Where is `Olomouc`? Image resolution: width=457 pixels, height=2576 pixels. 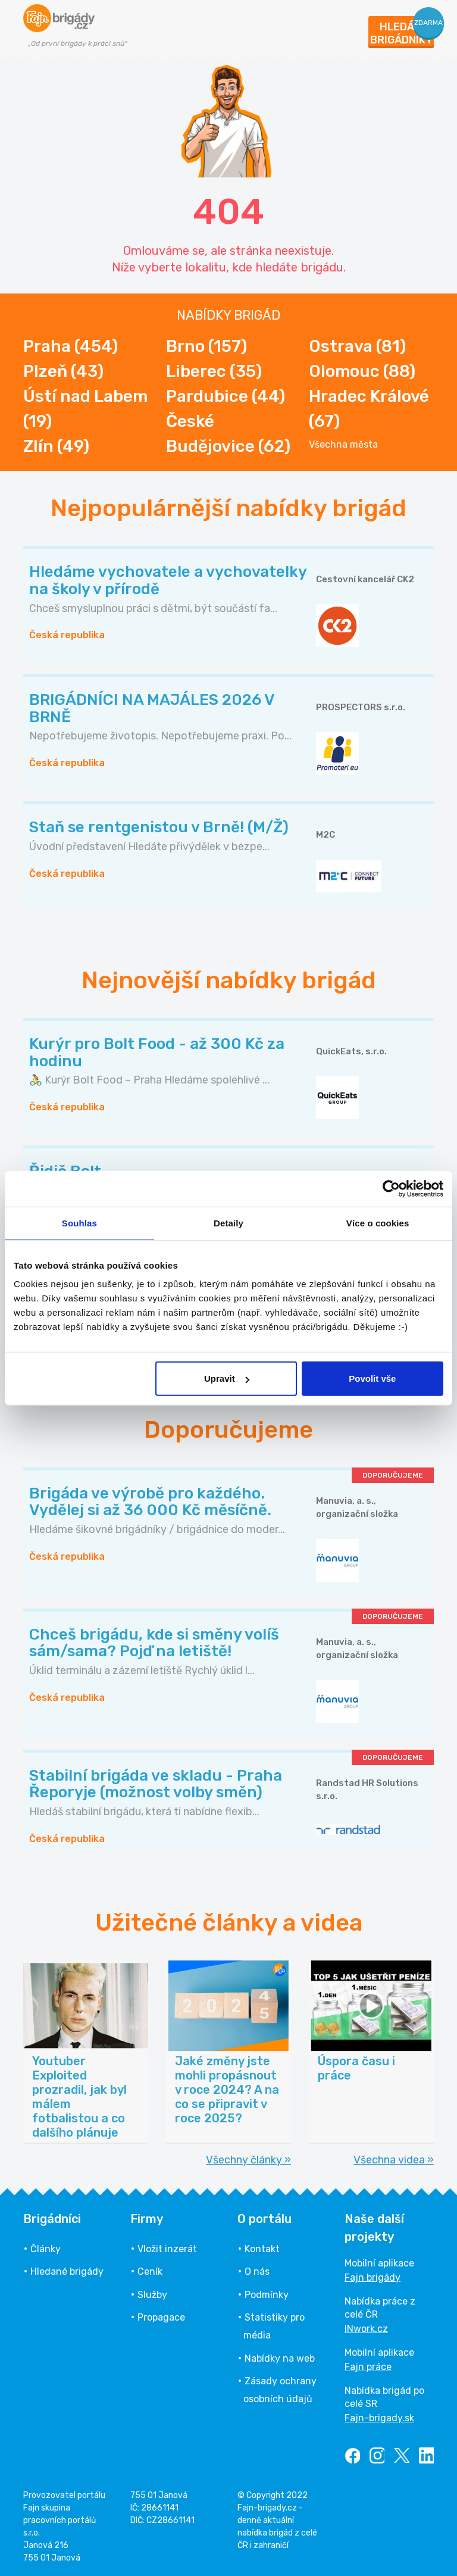 Olomouc is located at coordinates (362, 371).